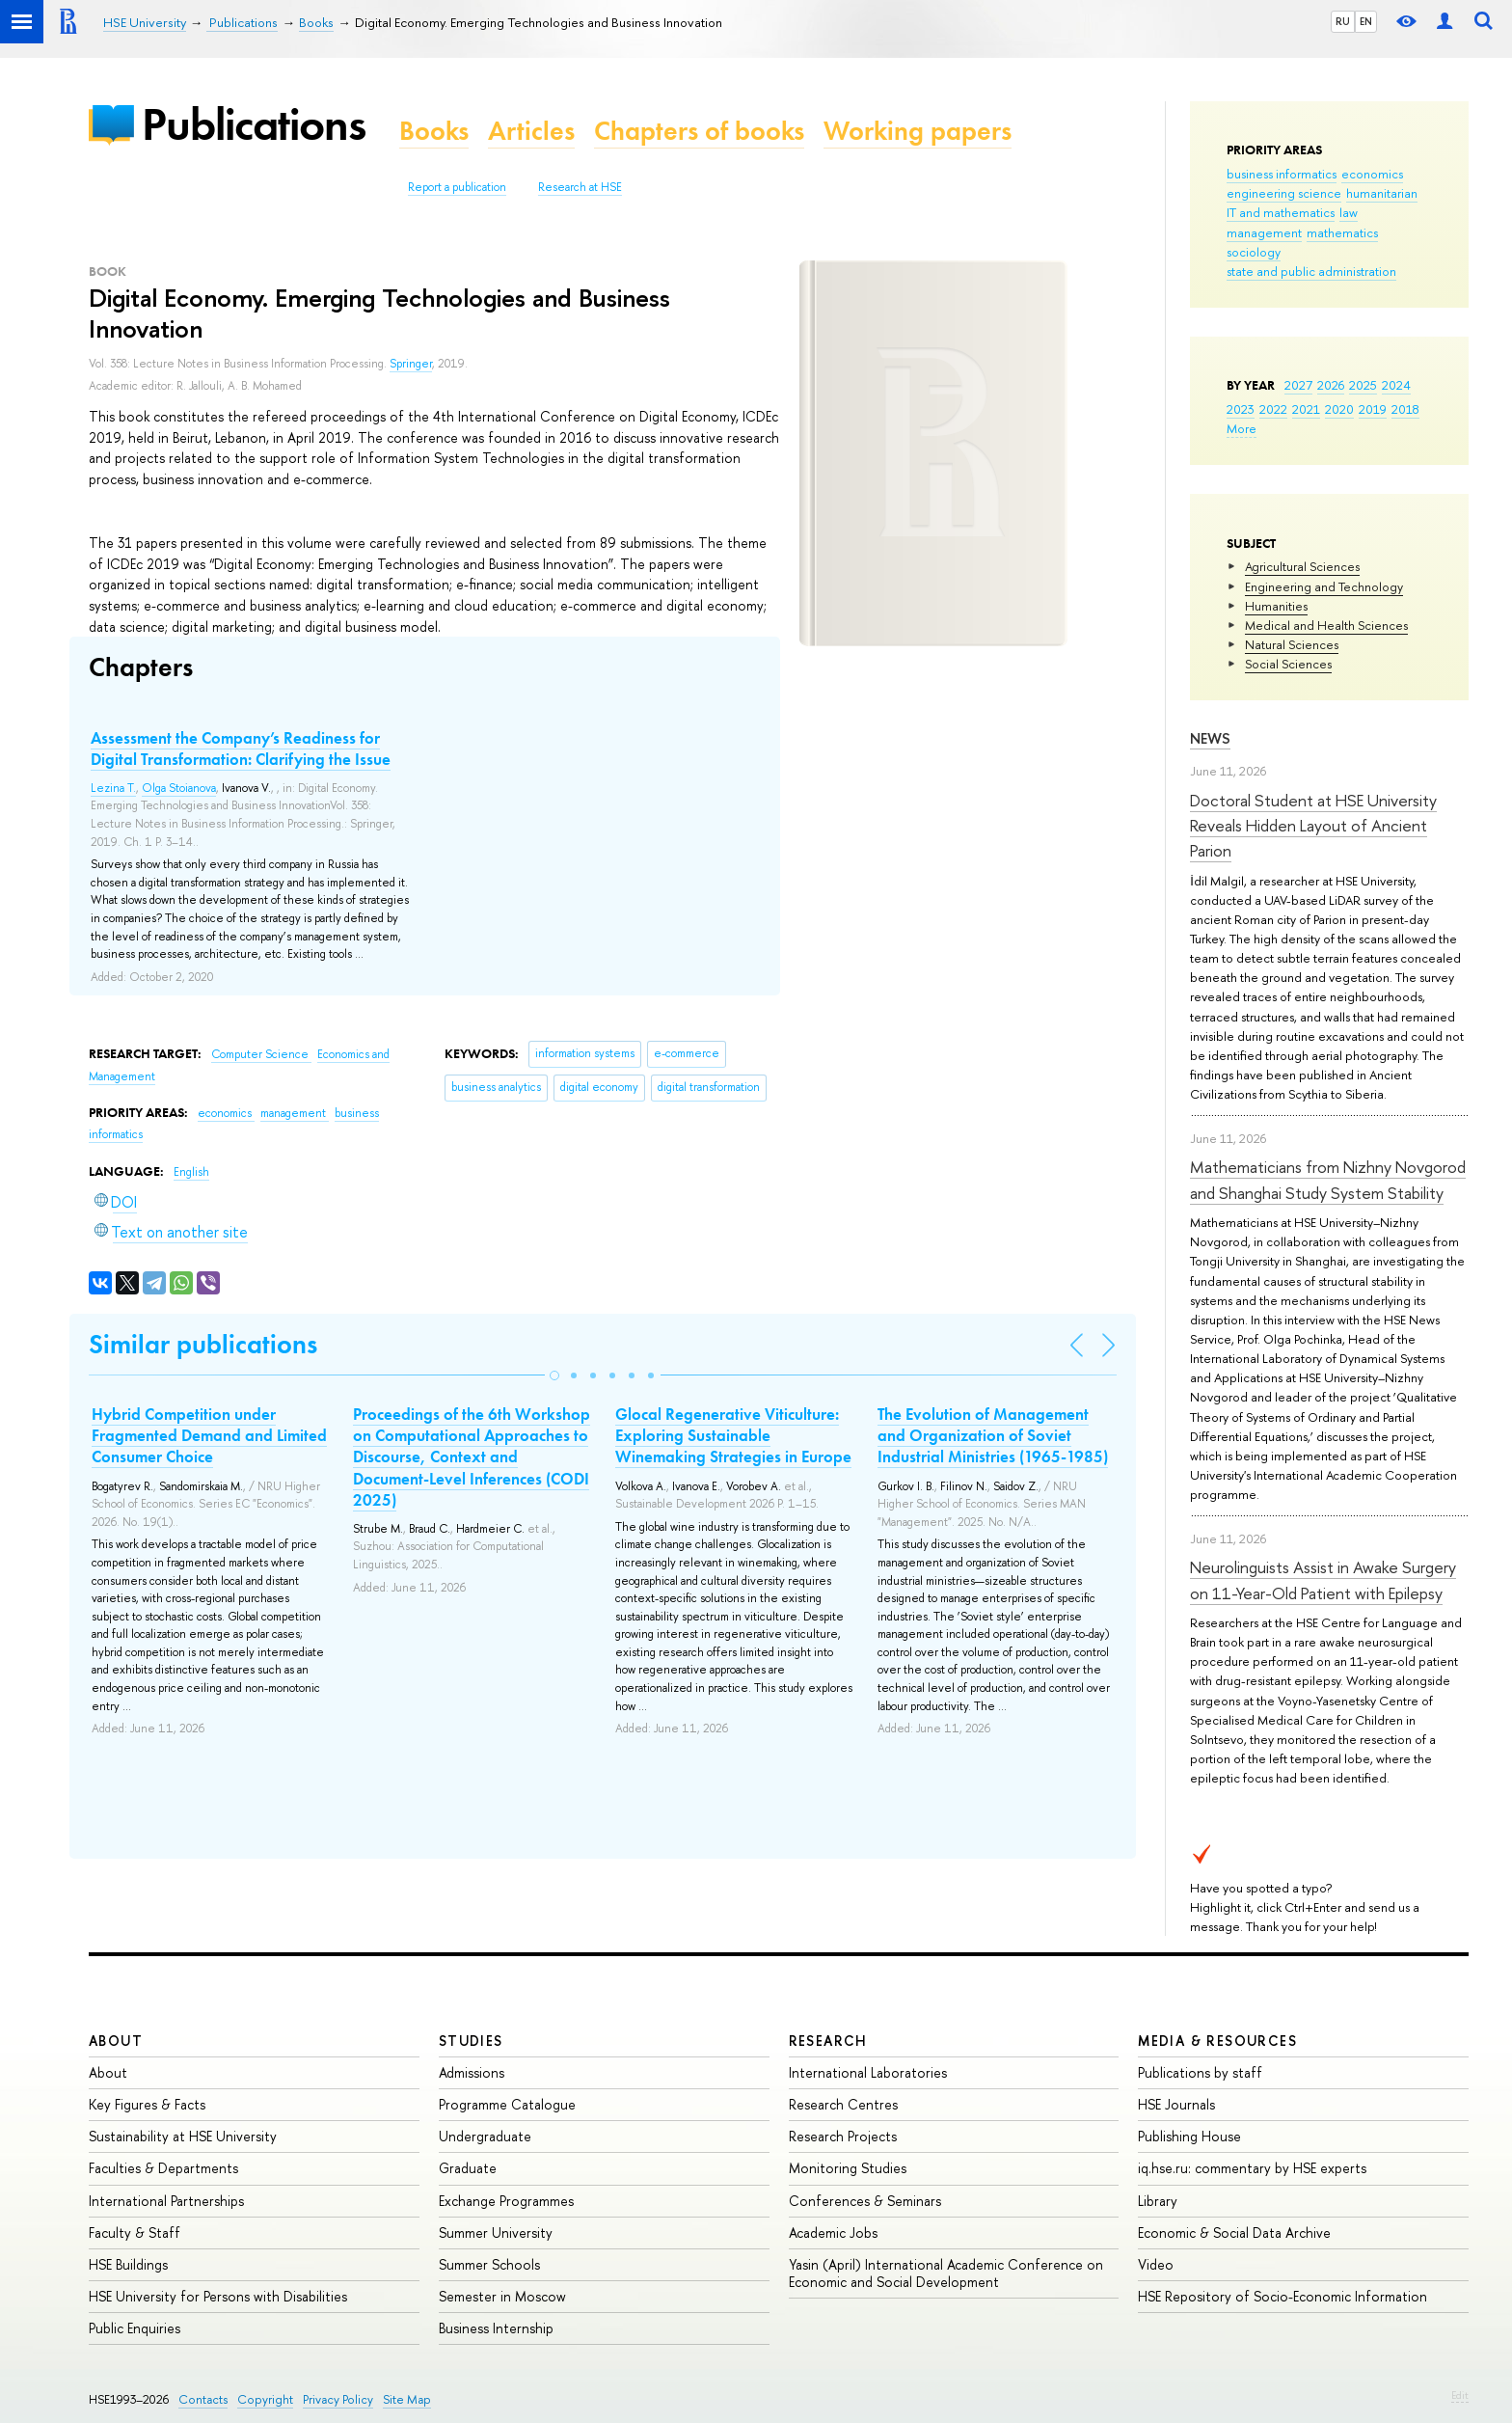 Image resolution: width=1512 pixels, height=2423 pixels. I want to click on Agricultural Sciences, so click(1302, 566).